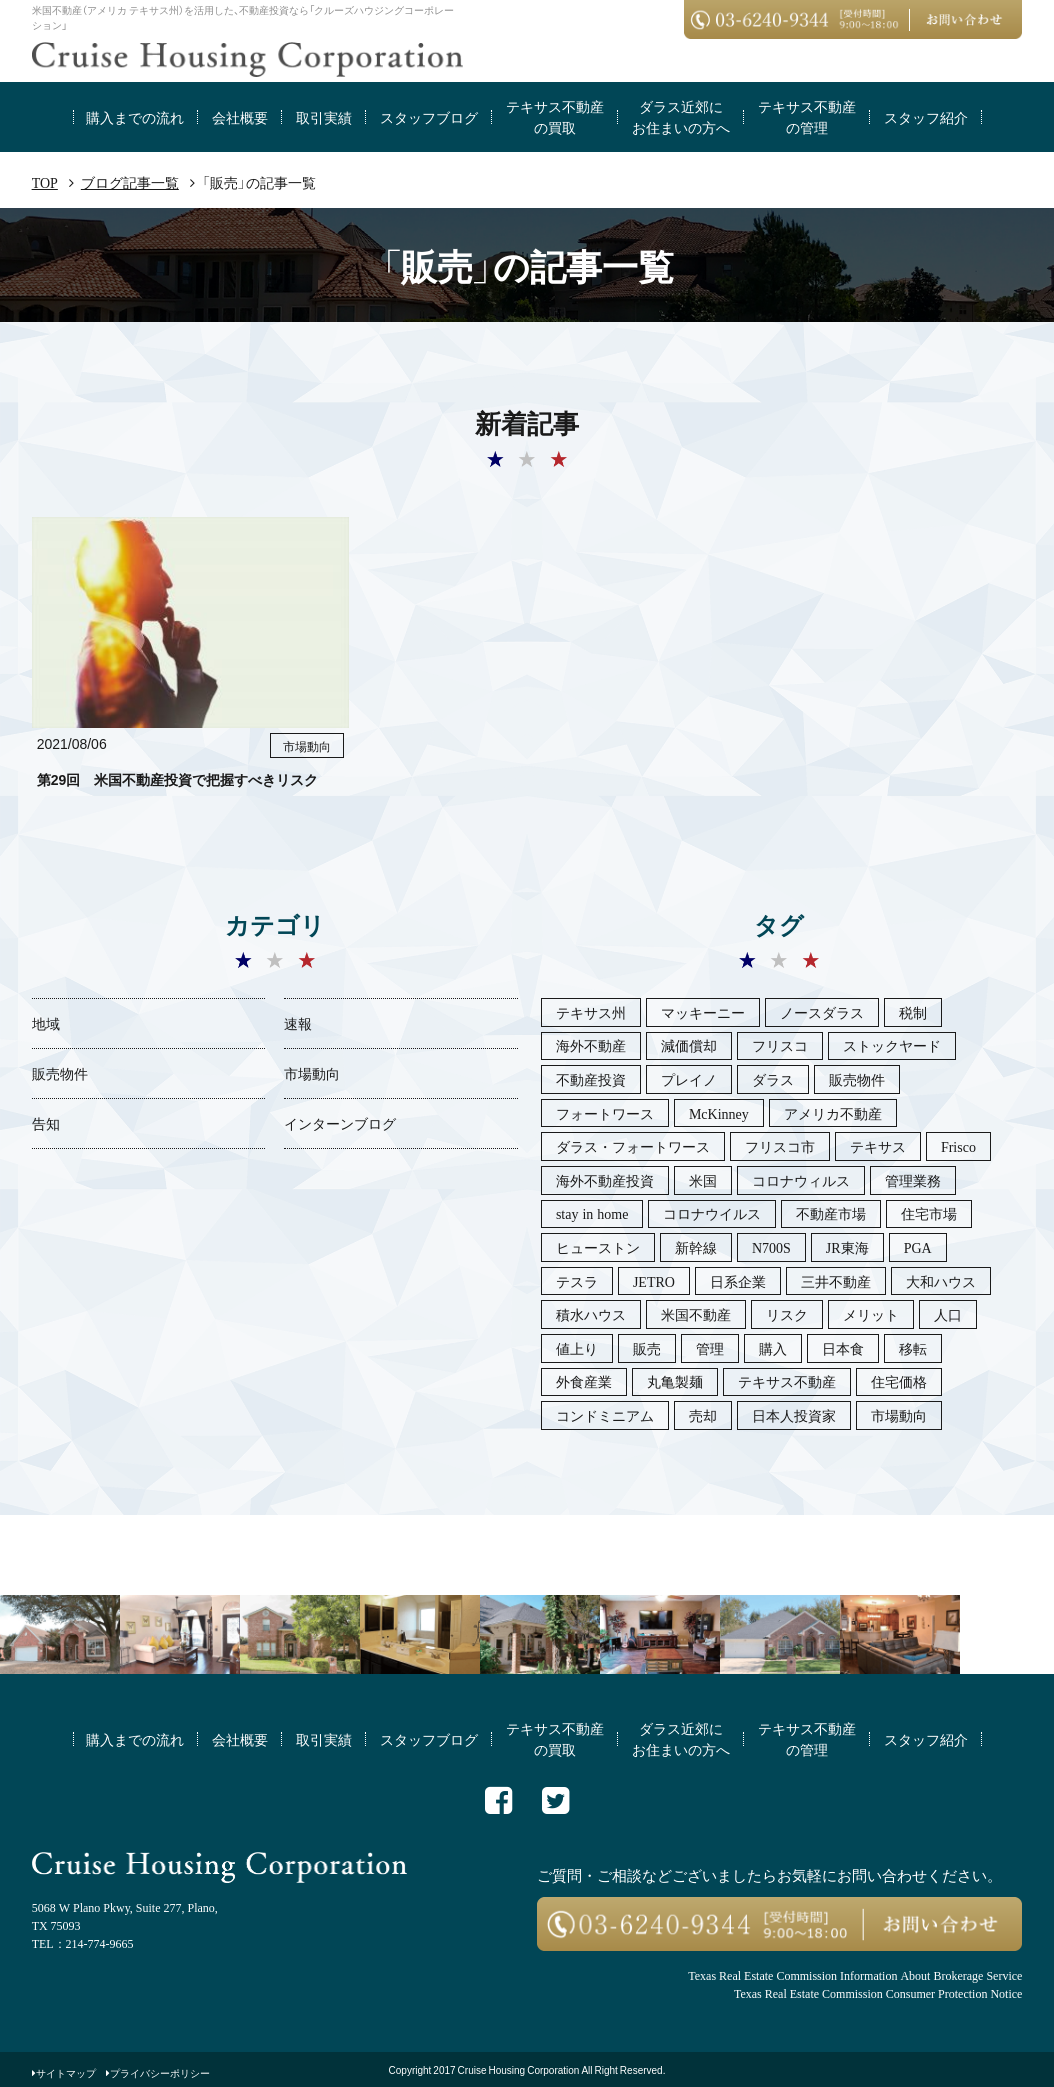 This screenshot has height=2087, width=1054. I want to click on テキサス, so click(878, 1146).